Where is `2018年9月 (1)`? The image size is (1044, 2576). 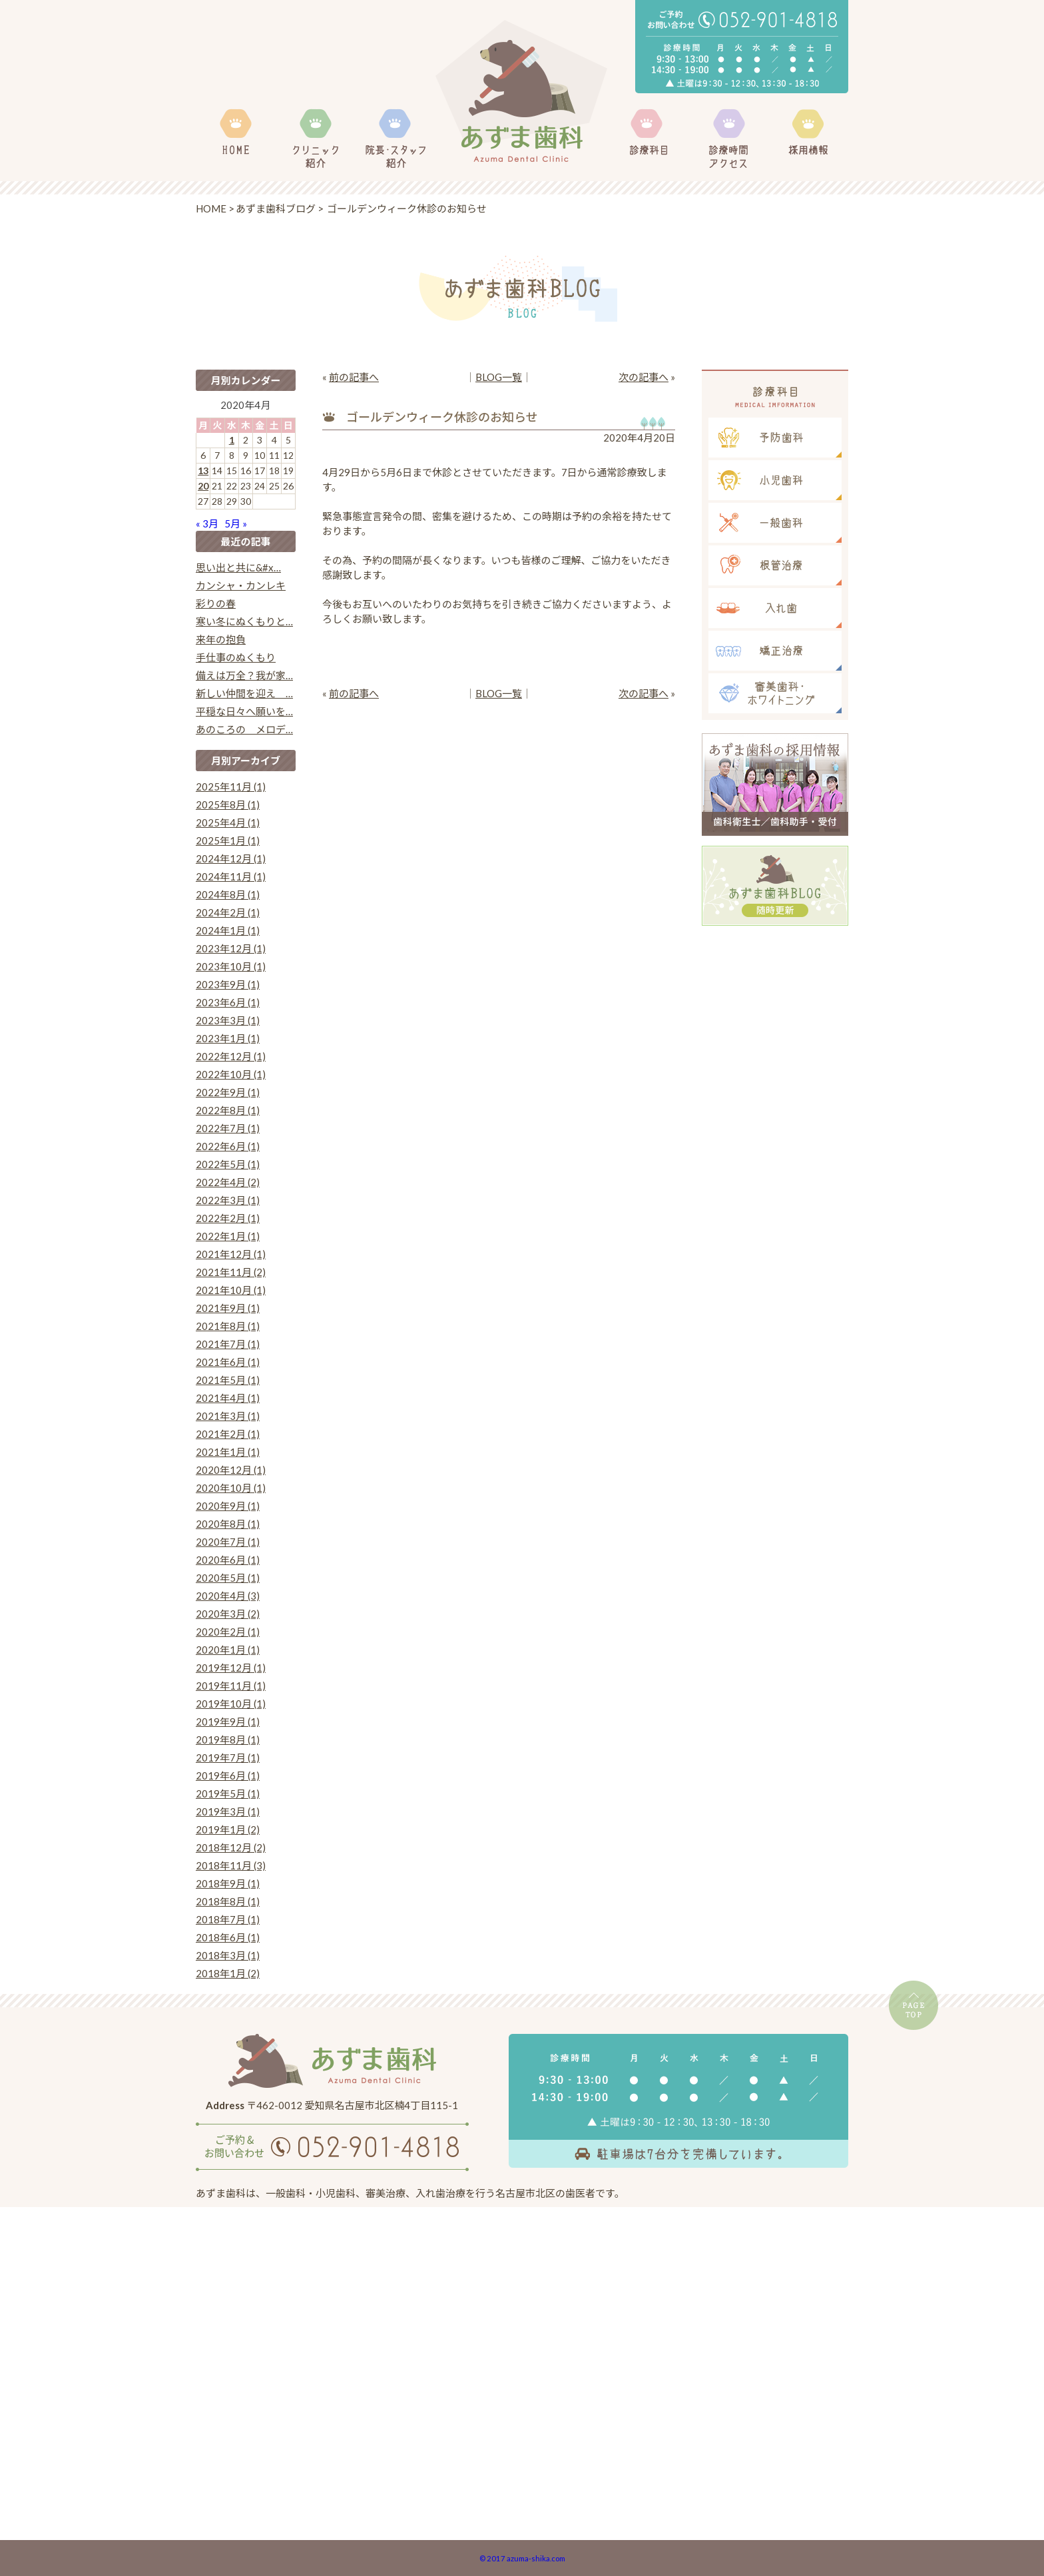
2018年9月 (1) is located at coordinates (228, 1883).